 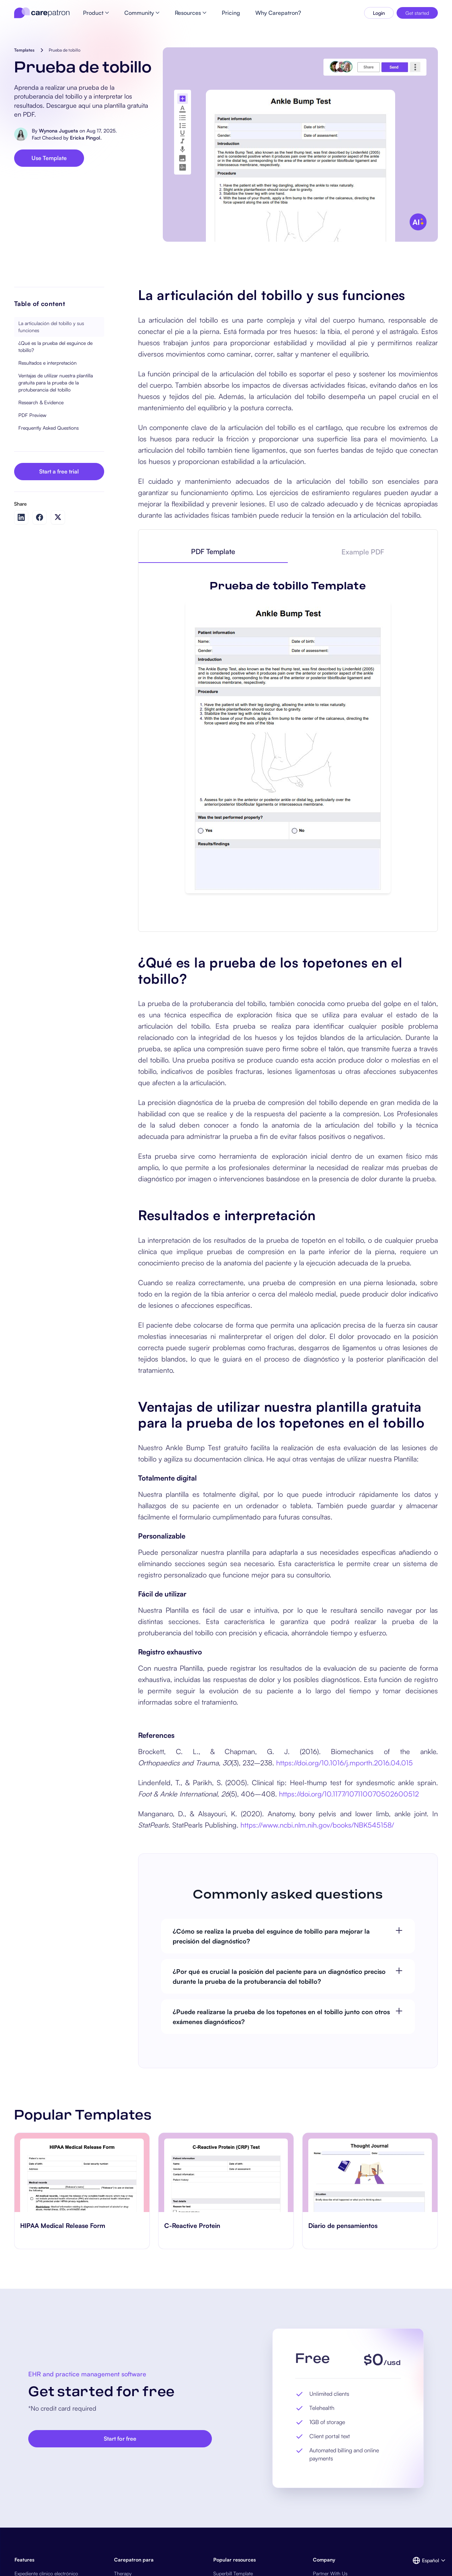 What do you see at coordinates (41, 402) in the screenshot?
I see `Research & Evidence` at bounding box center [41, 402].